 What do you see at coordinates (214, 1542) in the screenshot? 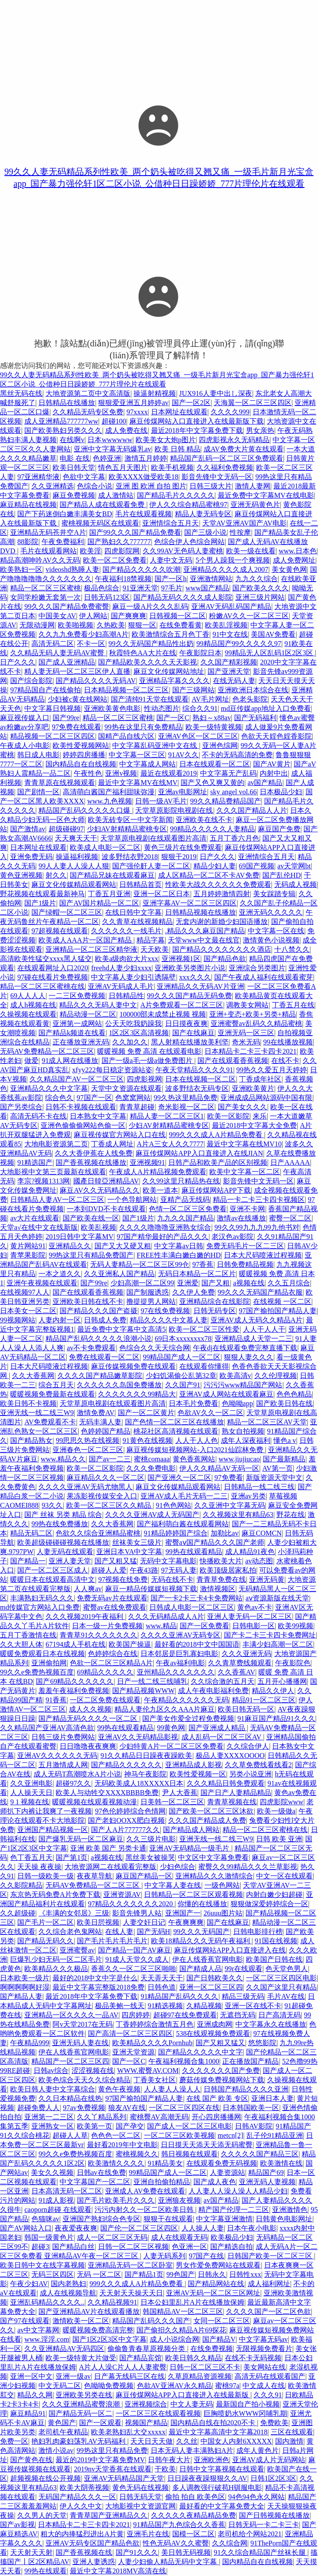
I see `蜜臀aⅴ国产精品久久久国产老师` at bounding box center [214, 1542].